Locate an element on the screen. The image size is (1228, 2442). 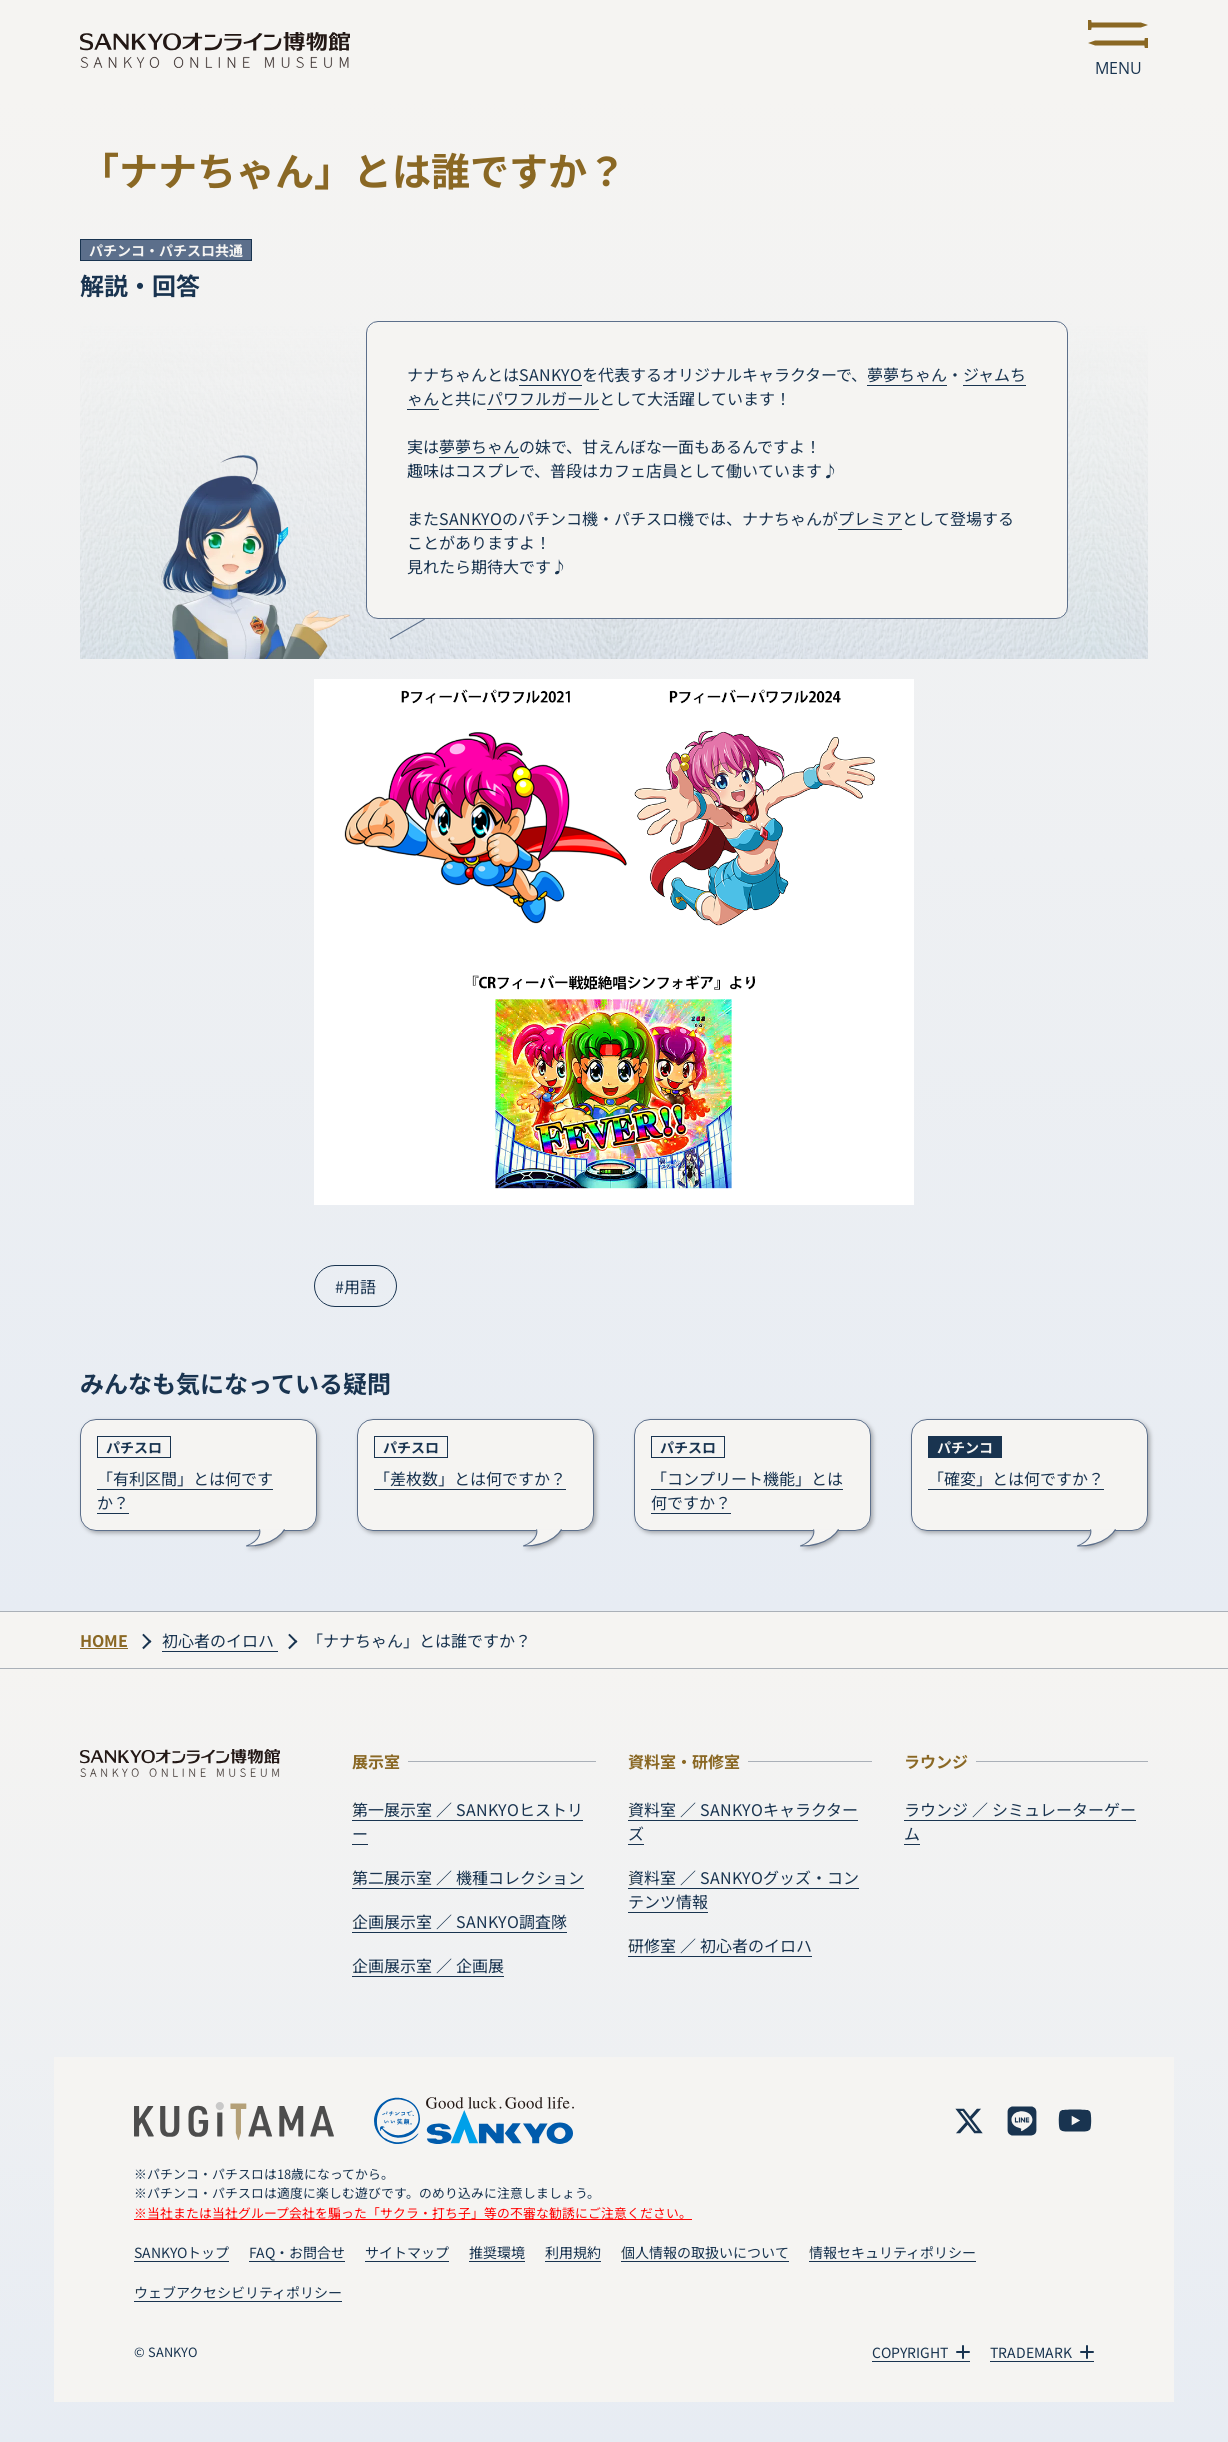
HOME is located at coordinates (104, 1640).